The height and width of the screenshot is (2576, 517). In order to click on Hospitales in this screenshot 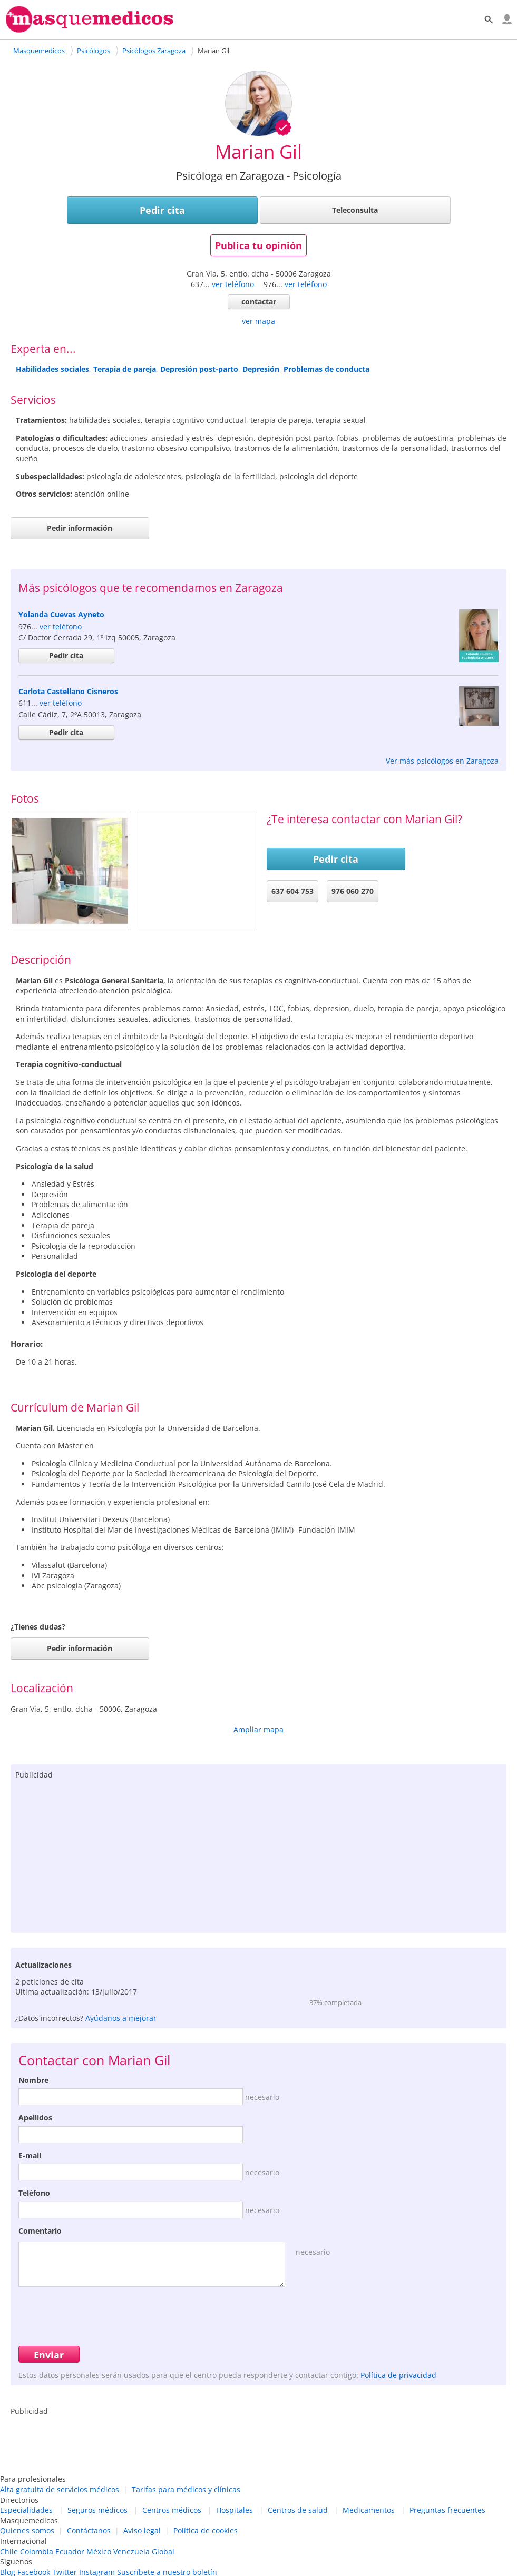, I will do `click(234, 2510)`.